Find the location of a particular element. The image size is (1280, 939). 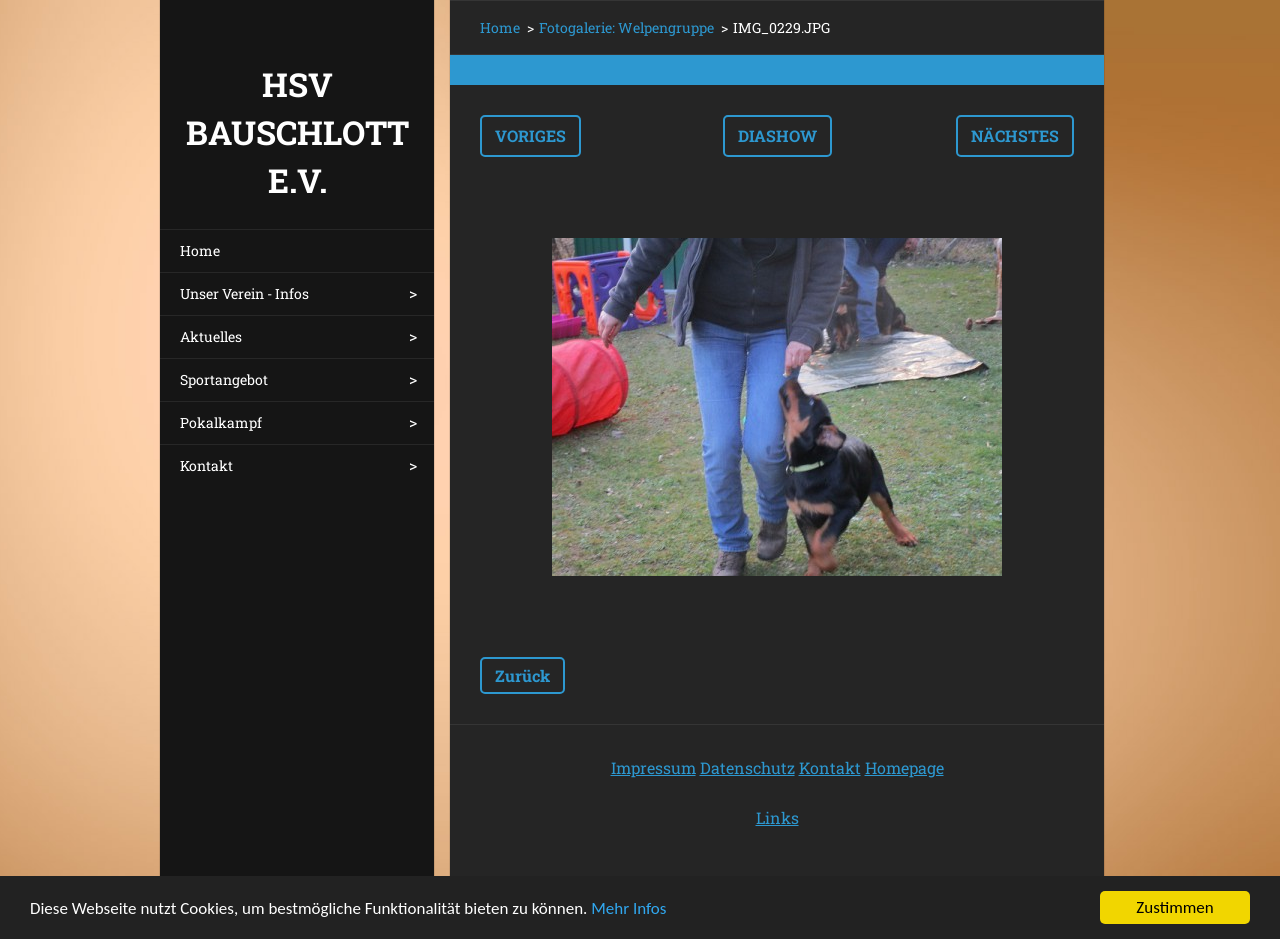

Diashow is located at coordinates (777, 135).